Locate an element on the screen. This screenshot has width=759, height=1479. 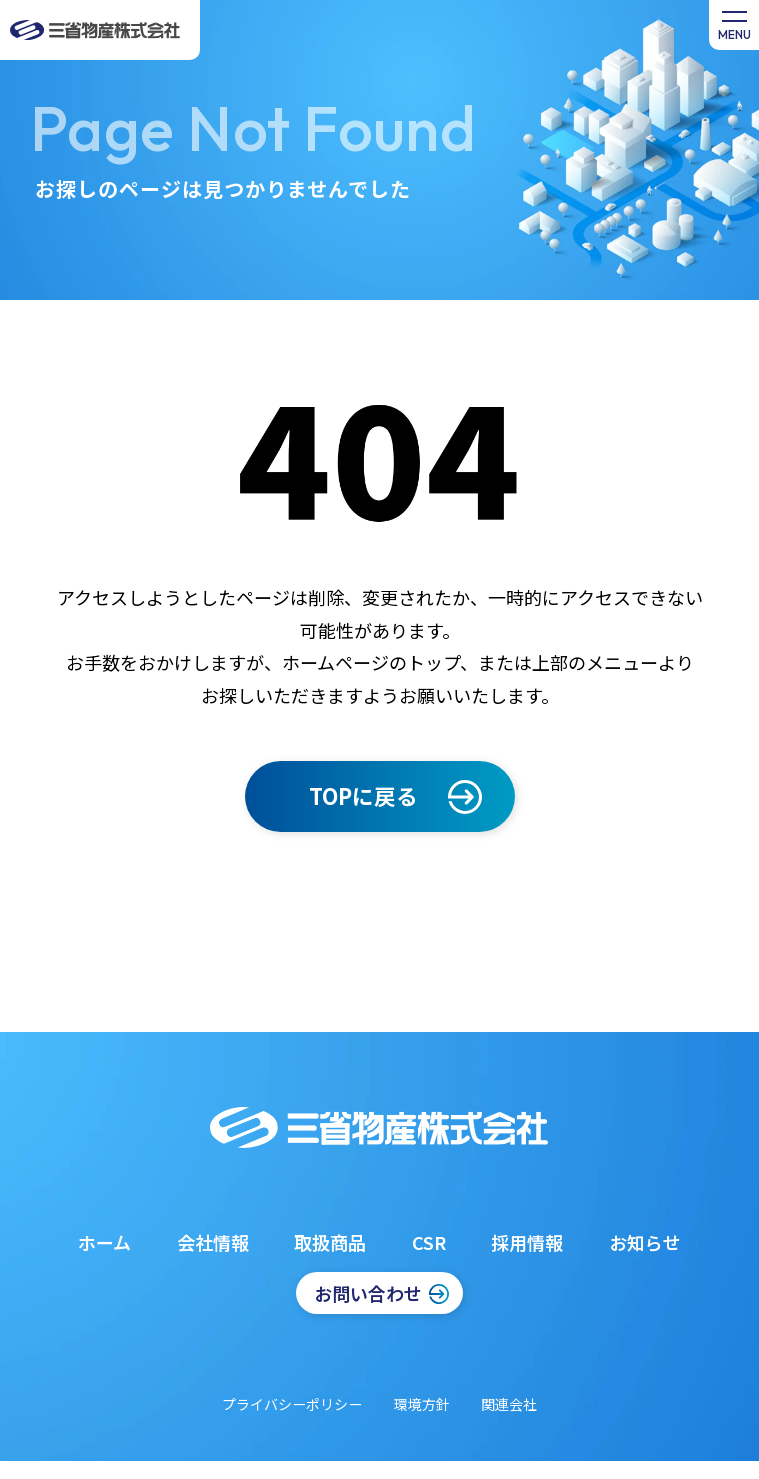
会社情報 is located at coordinates (213, 1242).